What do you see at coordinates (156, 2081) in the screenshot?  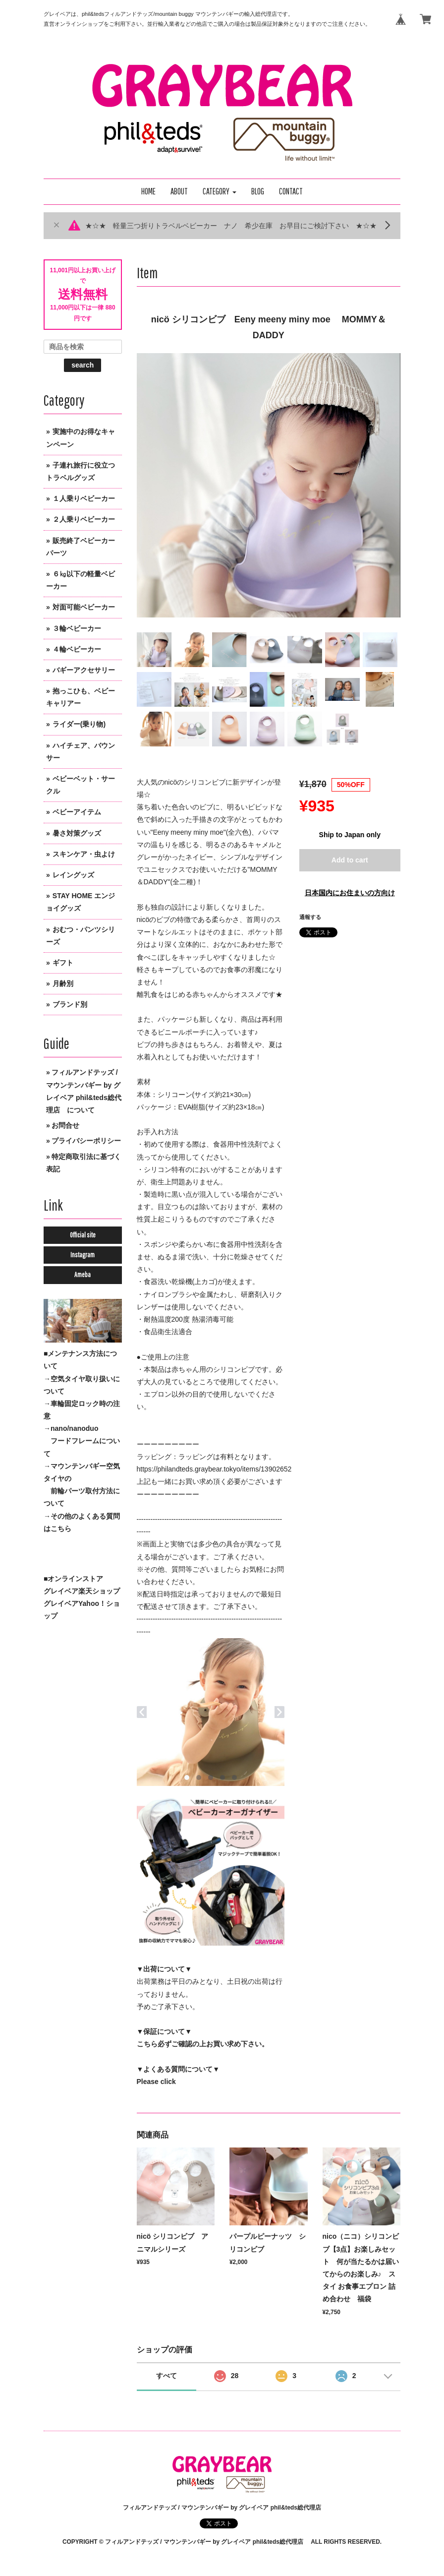 I see `Please click` at bounding box center [156, 2081].